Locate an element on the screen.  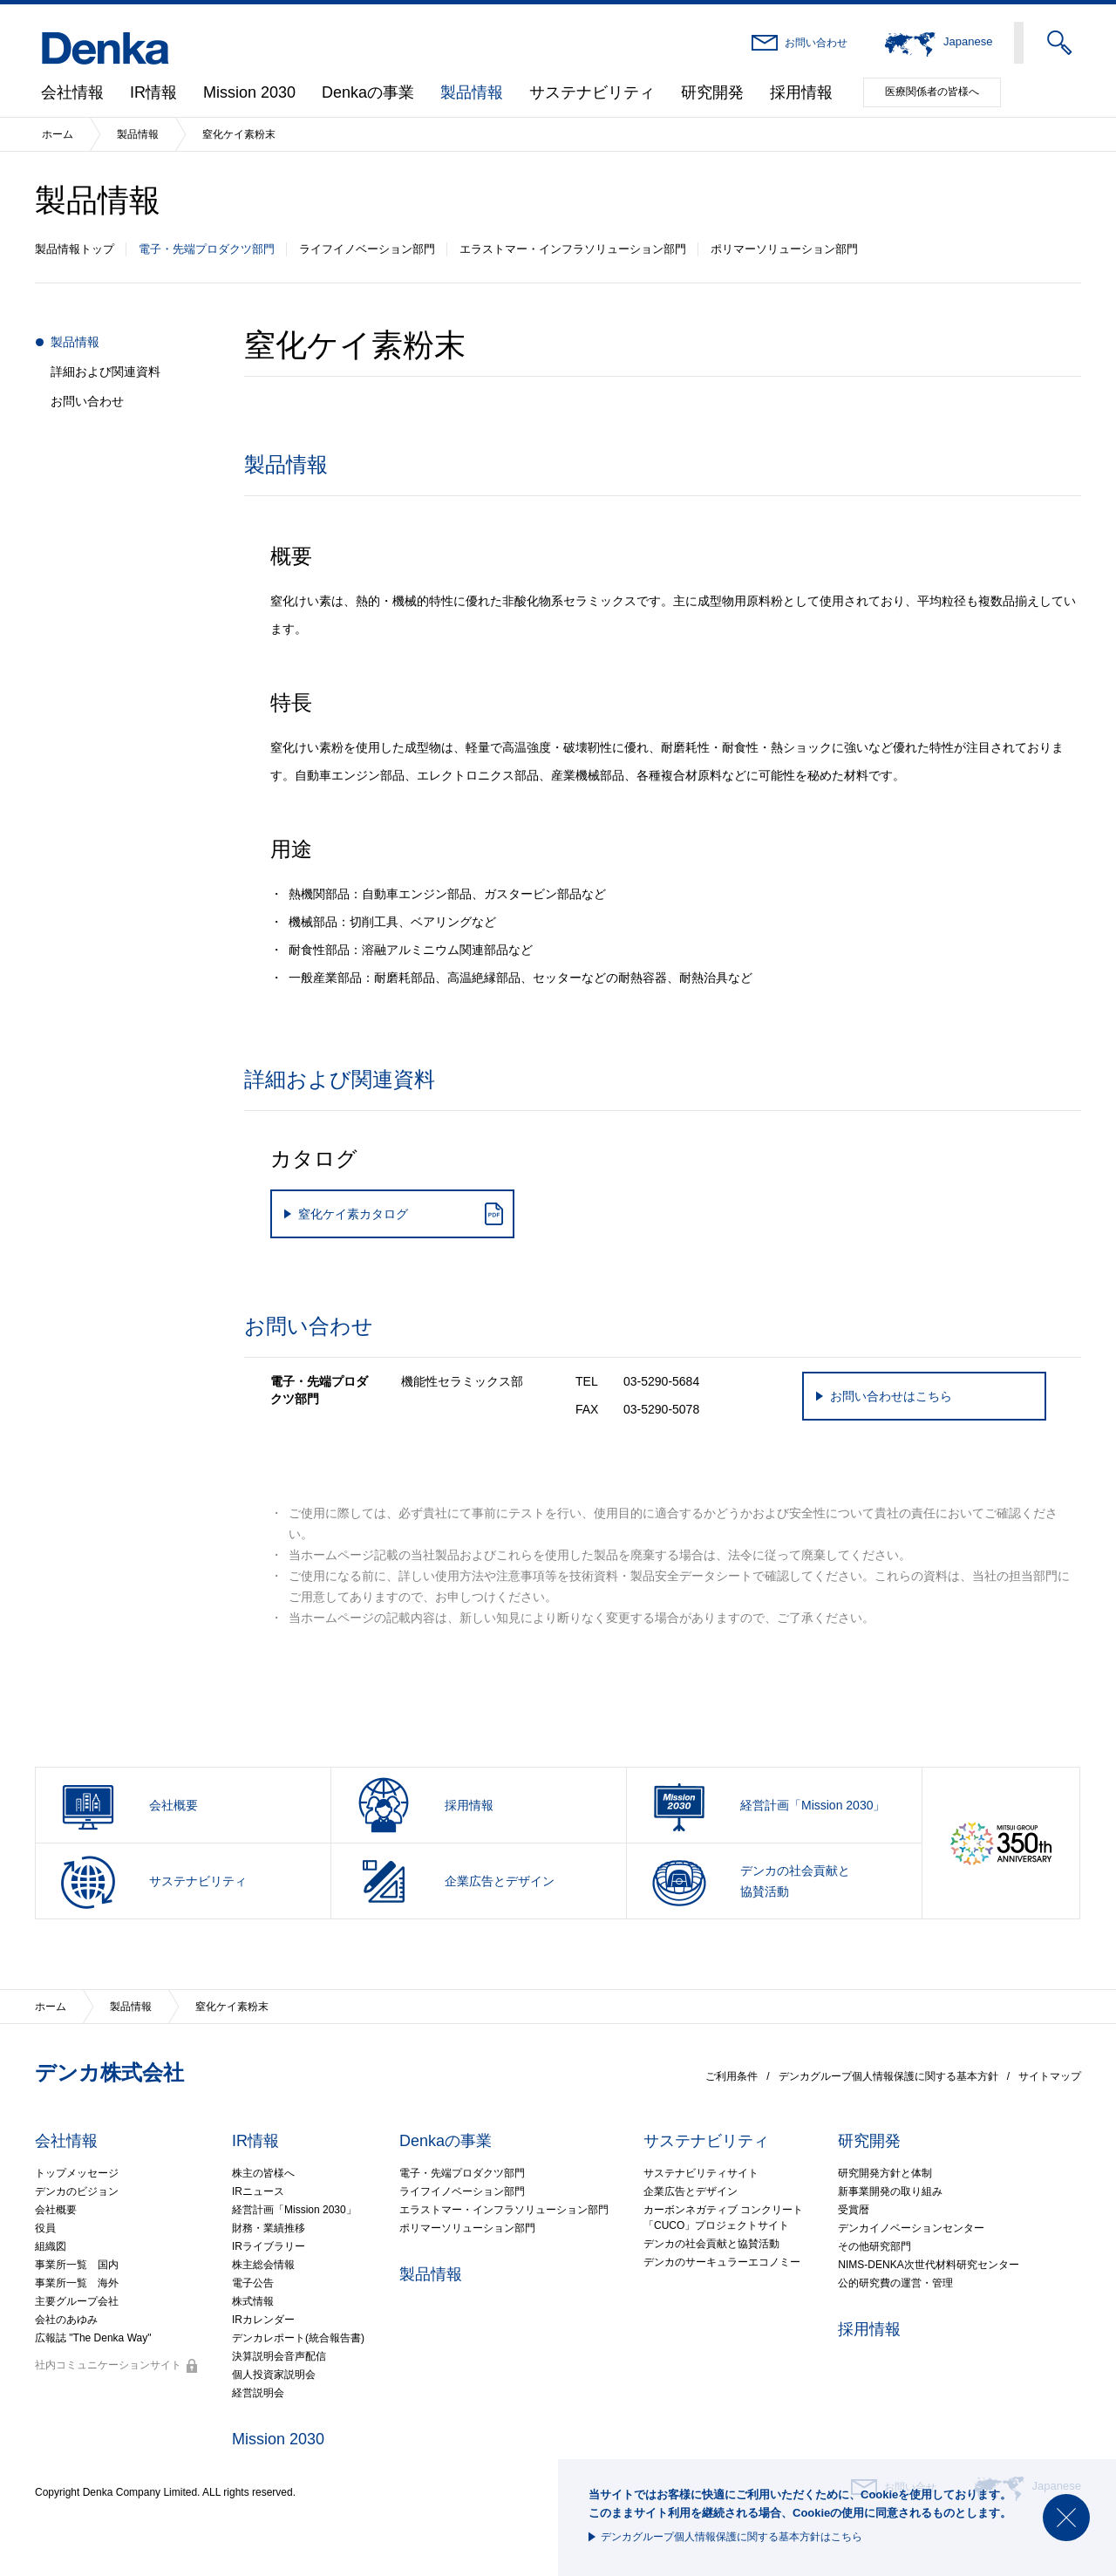
エラストマー・インフラソリューション部門 is located at coordinates (572, 249).